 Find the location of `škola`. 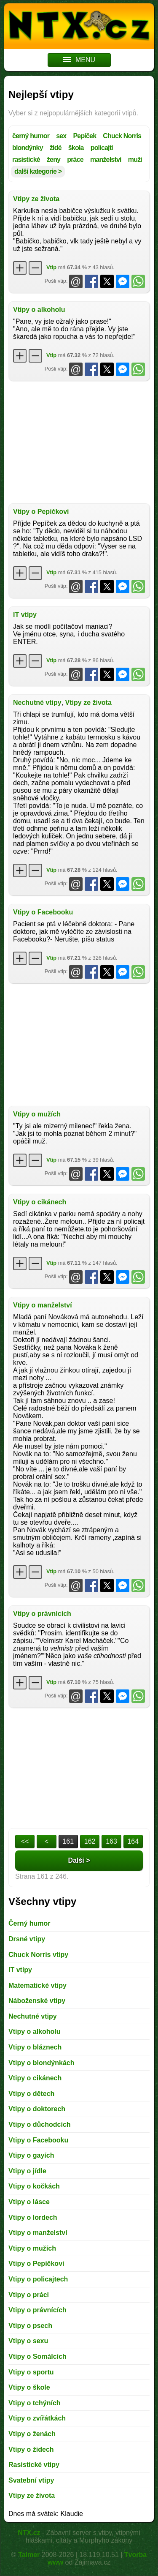

škola is located at coordinates (76, 147).